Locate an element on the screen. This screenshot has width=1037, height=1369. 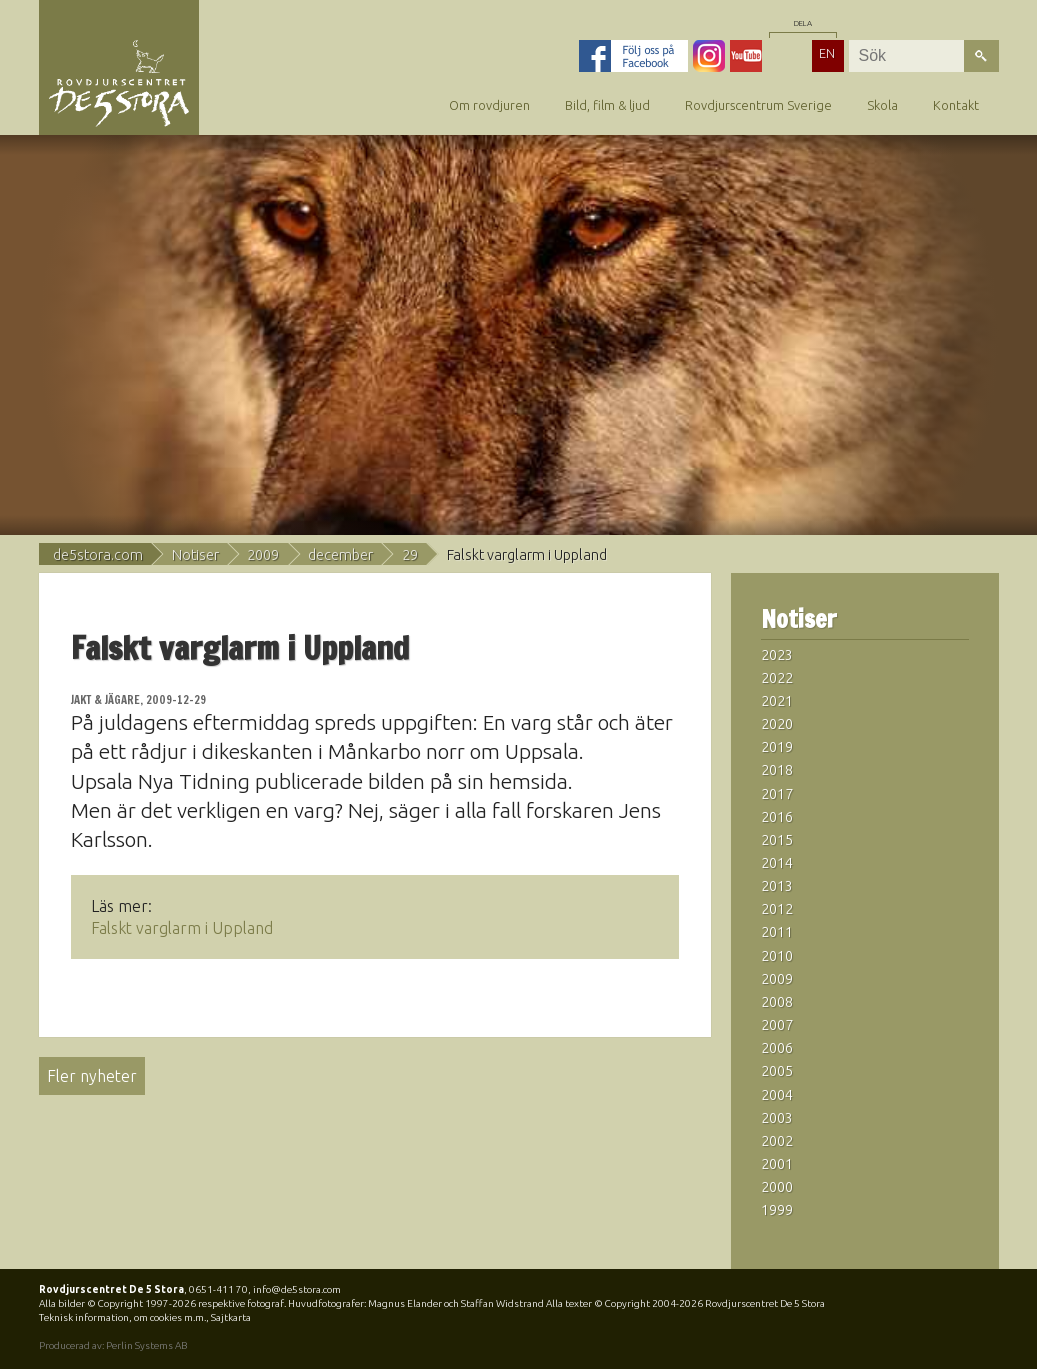
de5stora.com is located at coordinates (98, 555).